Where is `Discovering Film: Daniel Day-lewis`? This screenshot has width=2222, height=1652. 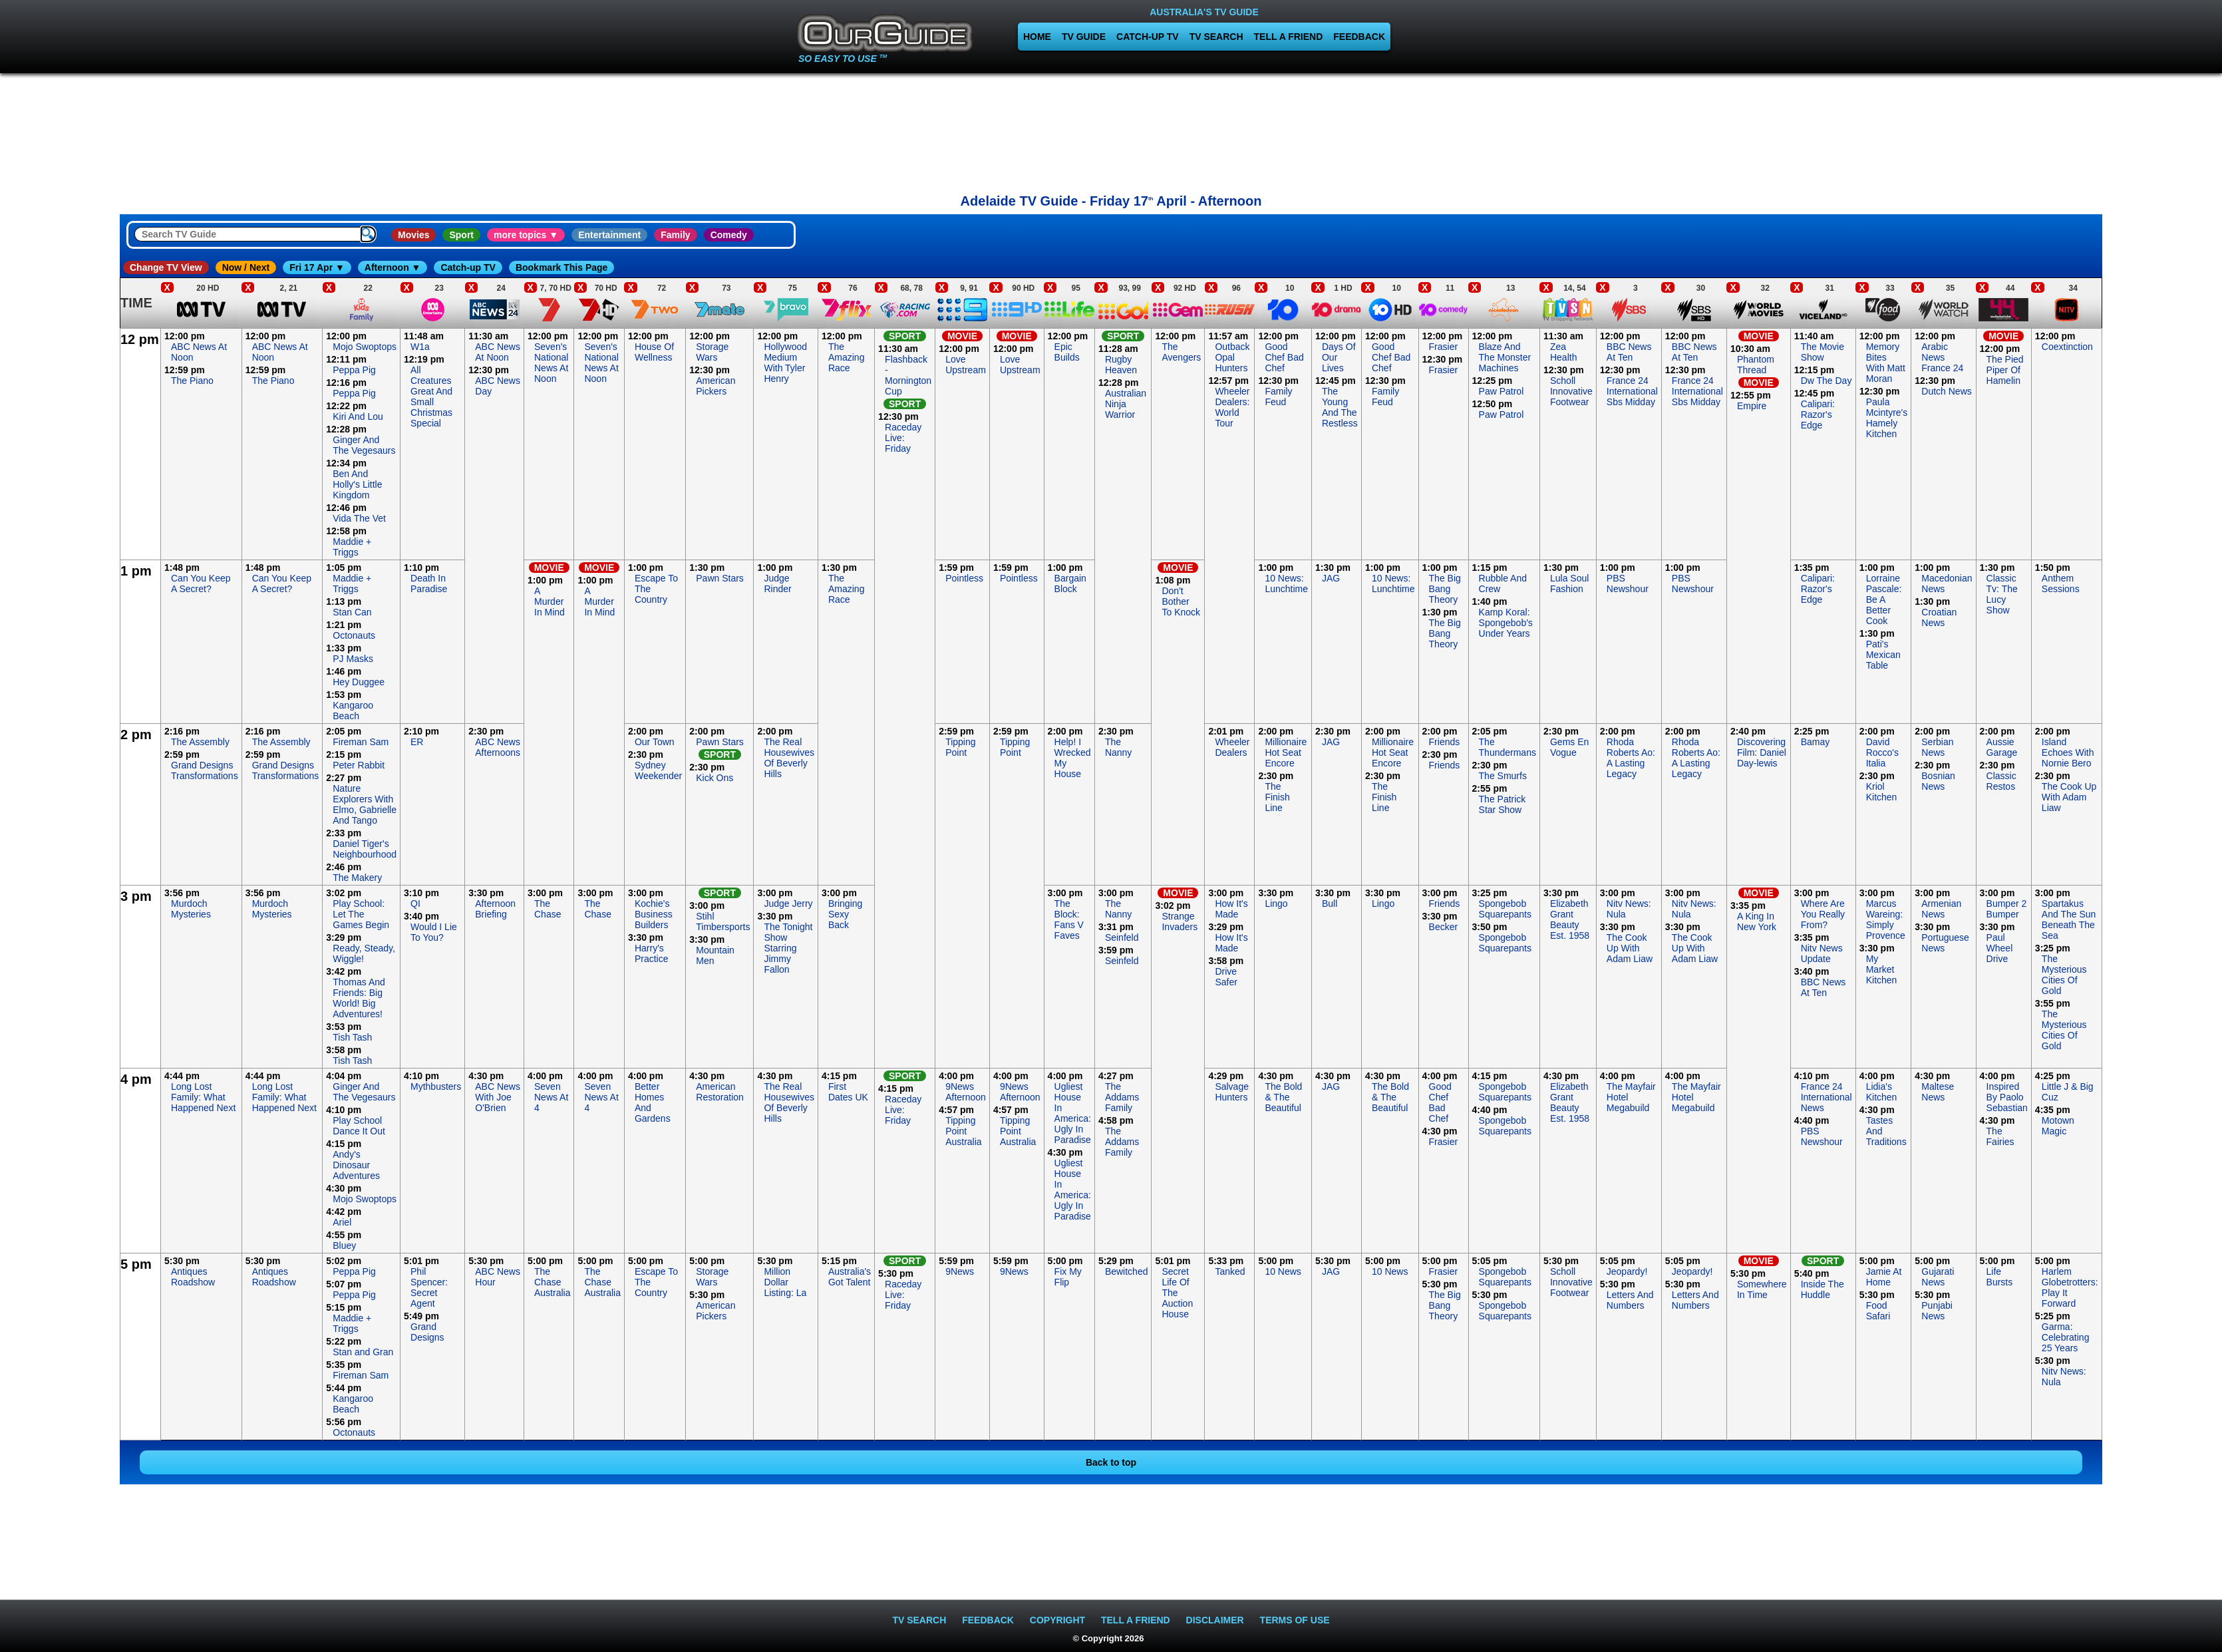
Discovering Film: Daniel Day-lewis is located at coordinates (1761, 752).